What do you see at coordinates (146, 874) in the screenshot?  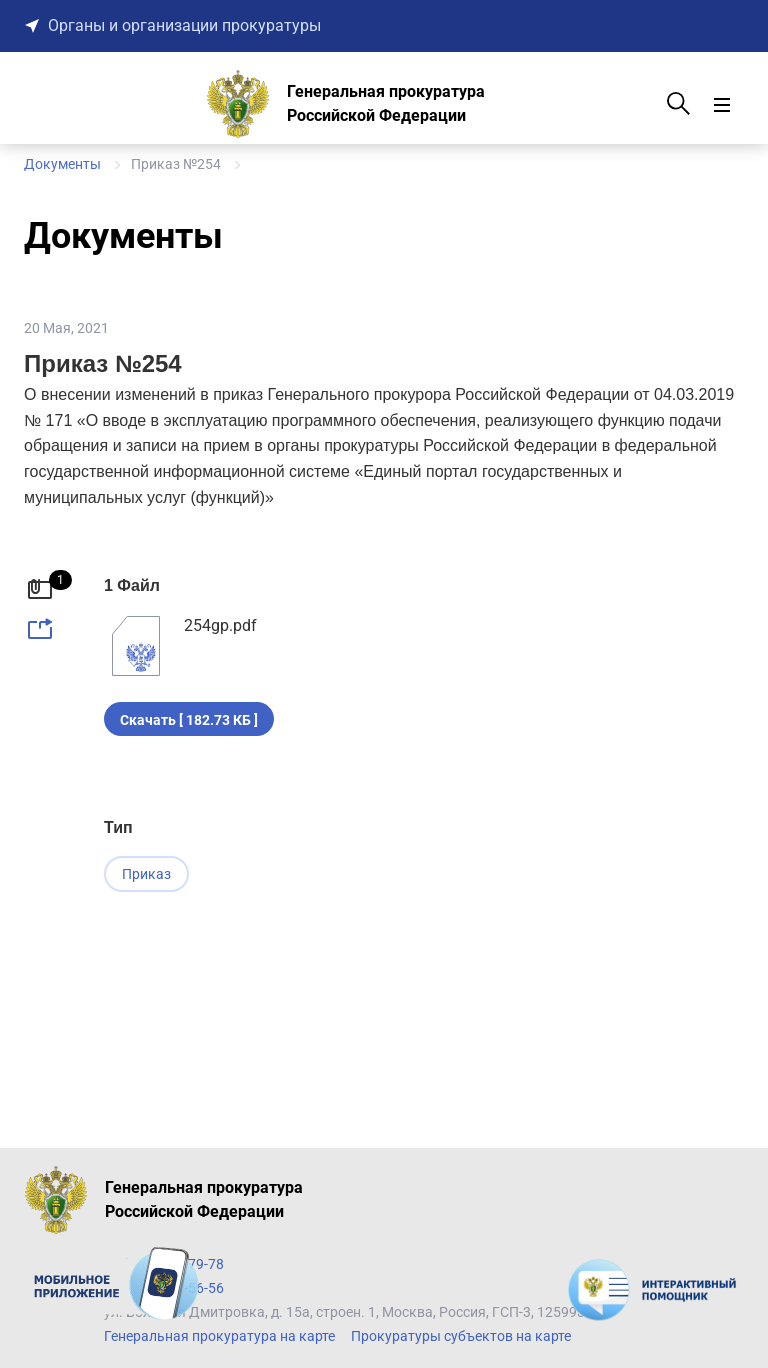 I see `Приказ` at bounding box center [146, 874].